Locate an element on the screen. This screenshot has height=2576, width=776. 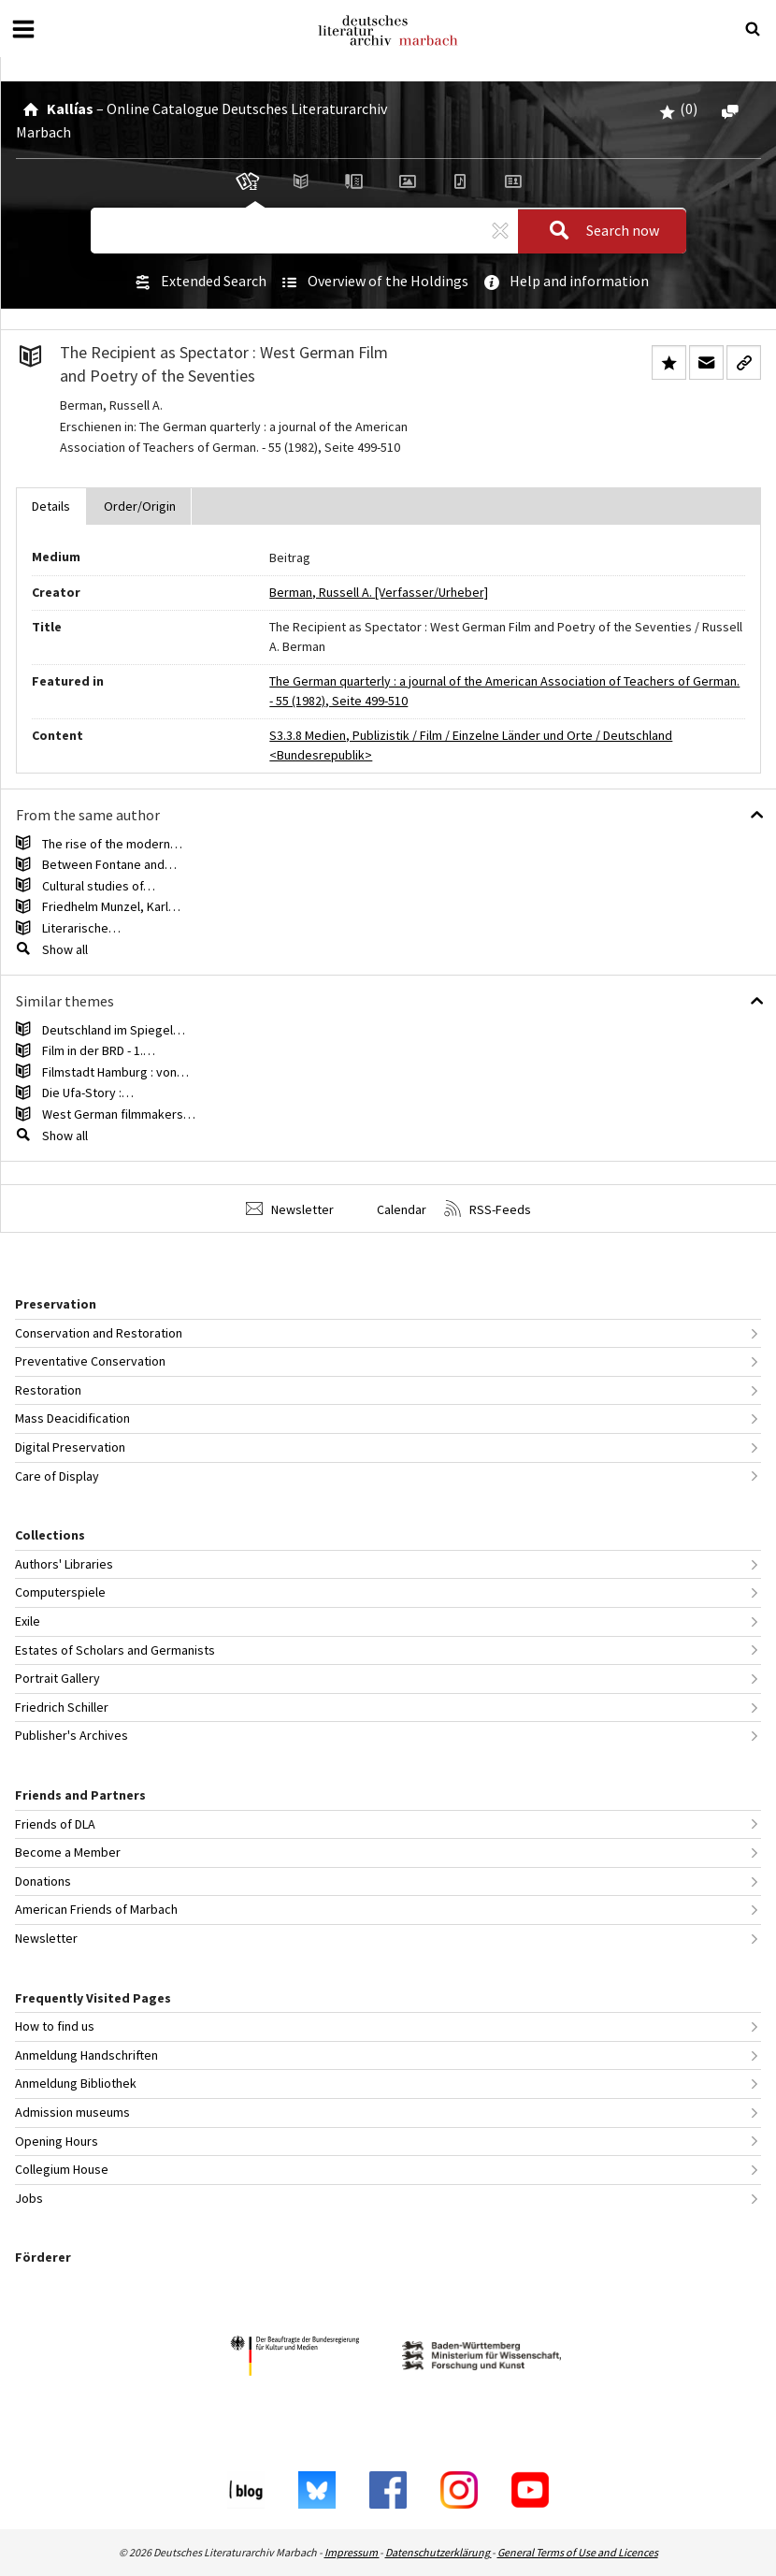
Friends of DLA is located at coordinates (55, 1824).